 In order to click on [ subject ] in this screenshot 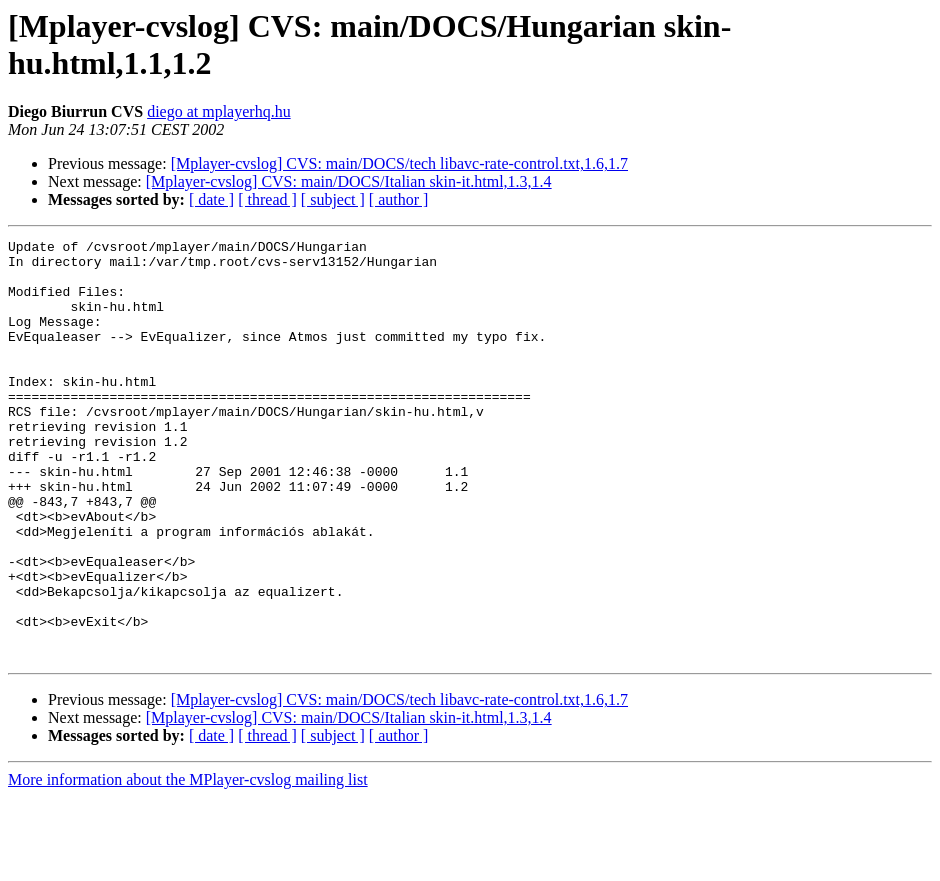, I will do `click(333, 199)`.